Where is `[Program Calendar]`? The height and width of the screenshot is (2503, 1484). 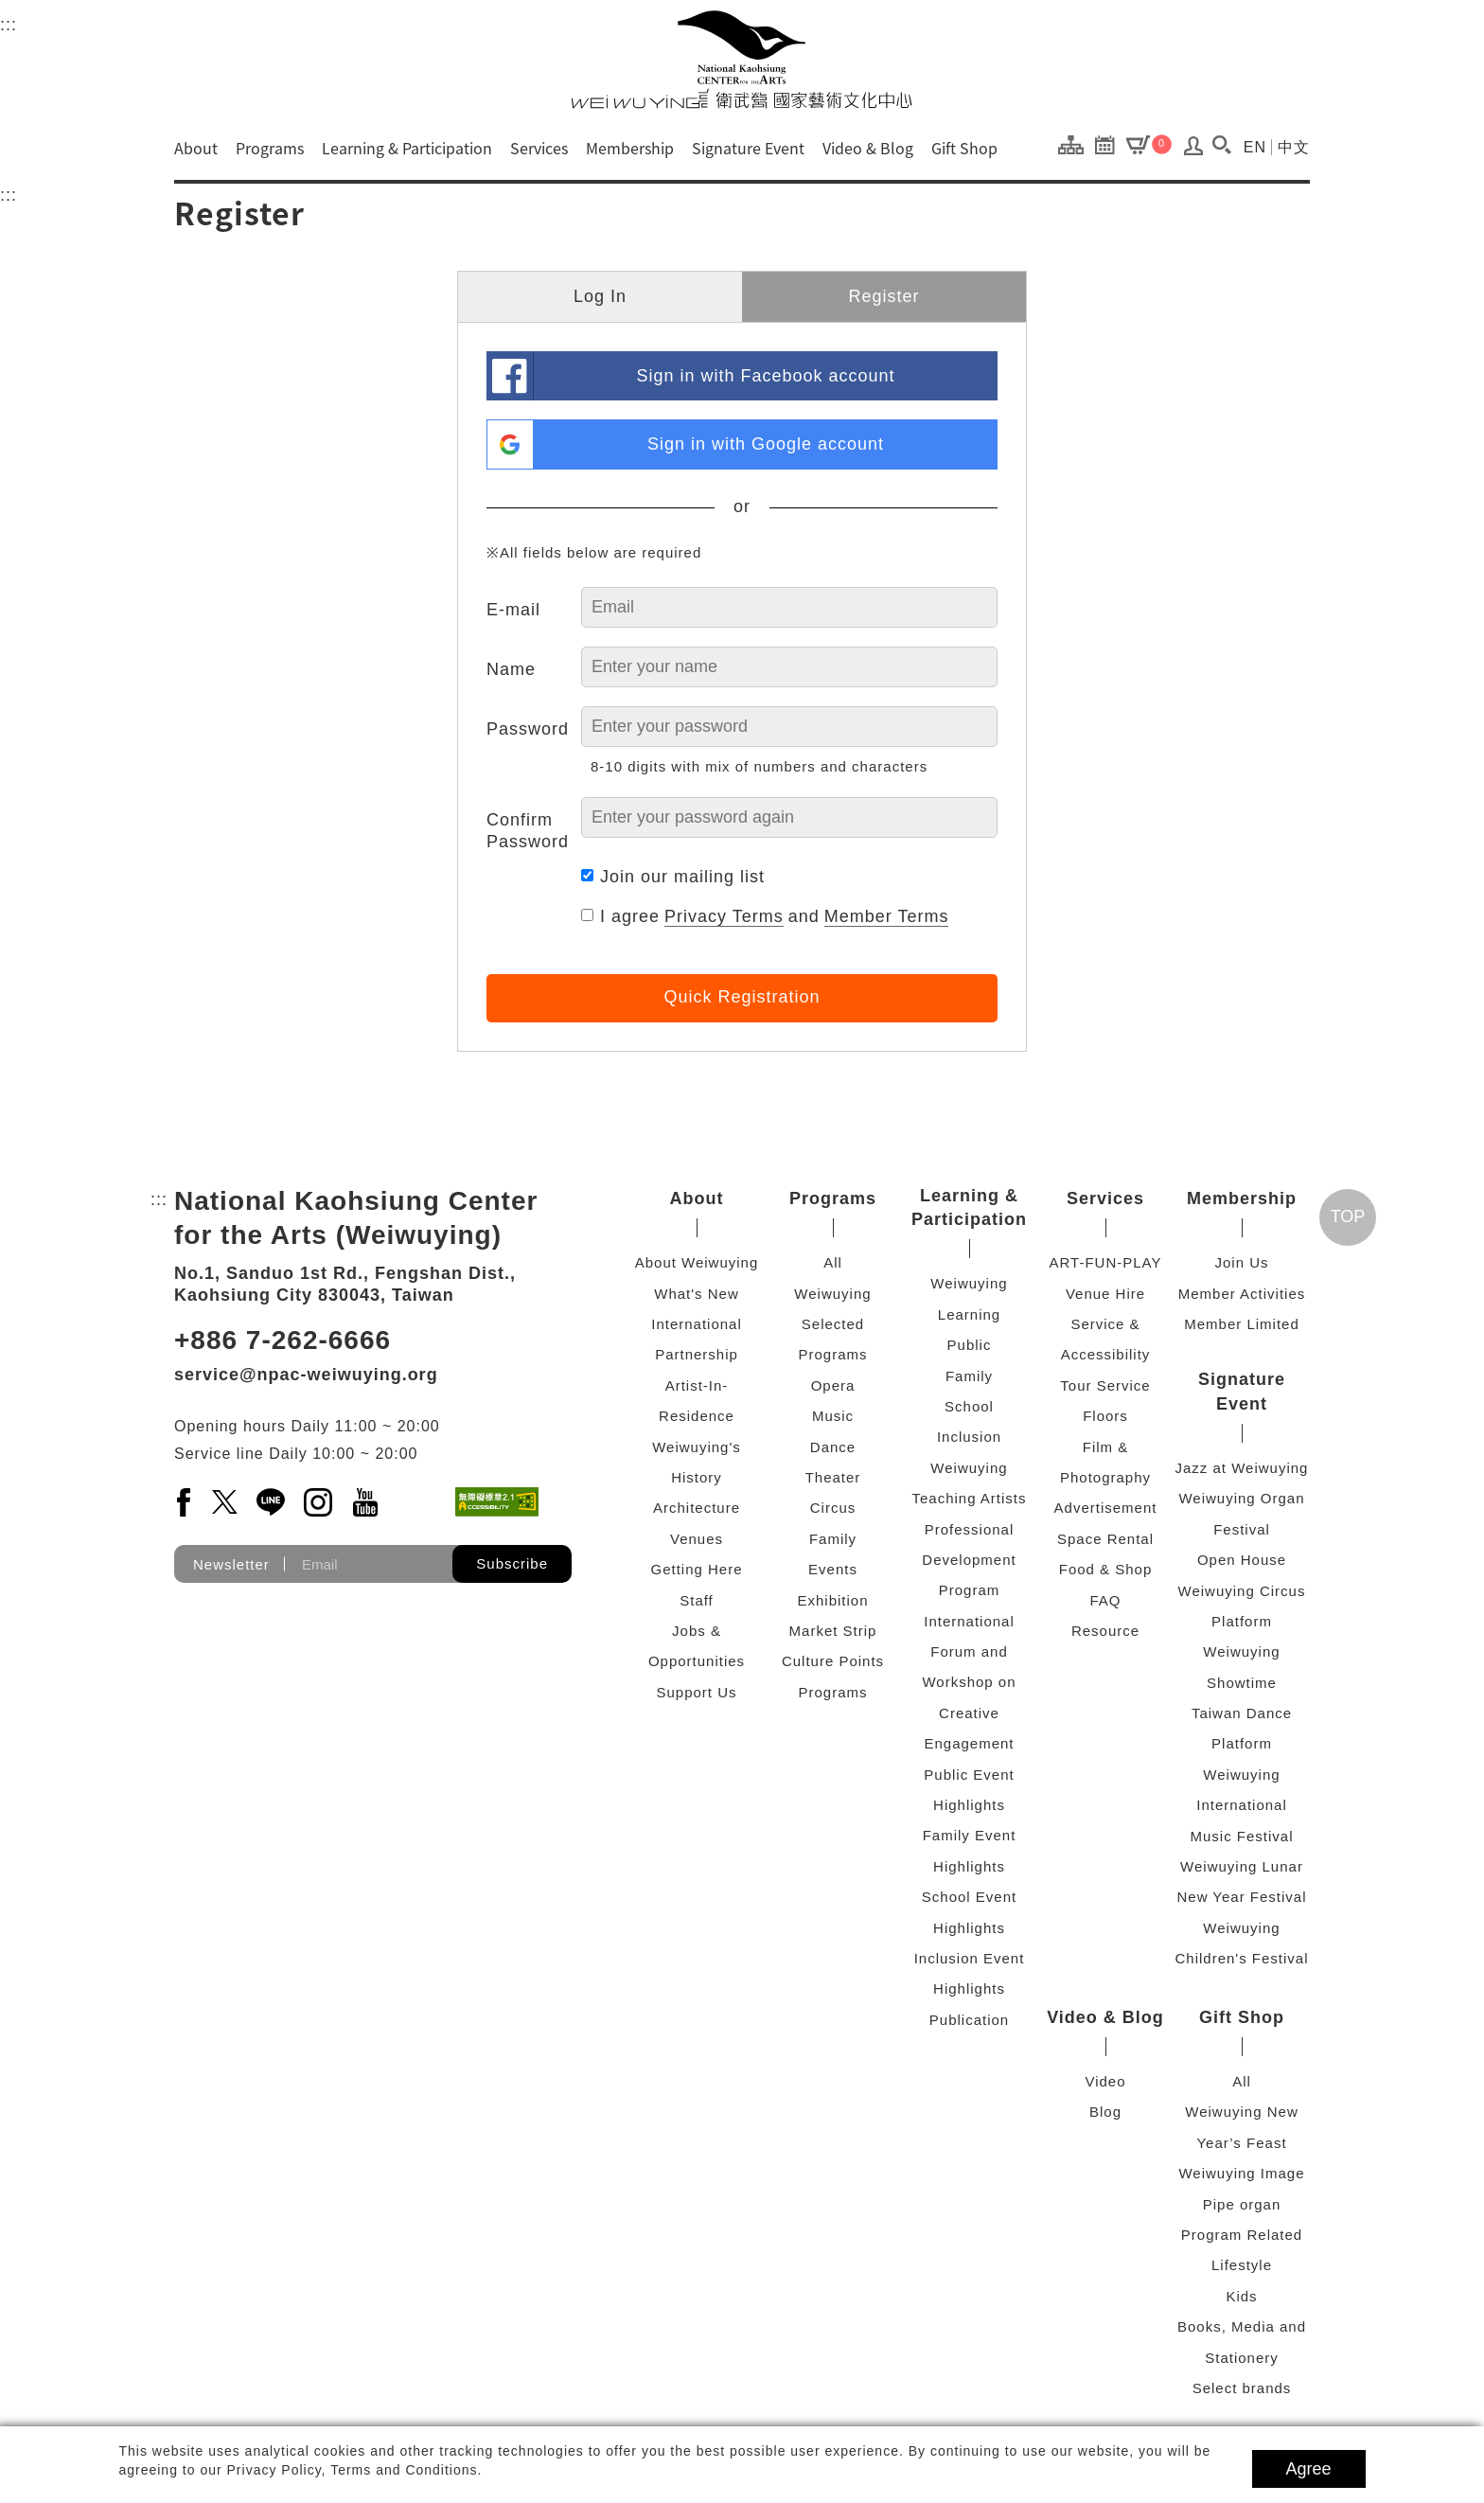
[Program Calendar] is located at coordinates (1109, 144).